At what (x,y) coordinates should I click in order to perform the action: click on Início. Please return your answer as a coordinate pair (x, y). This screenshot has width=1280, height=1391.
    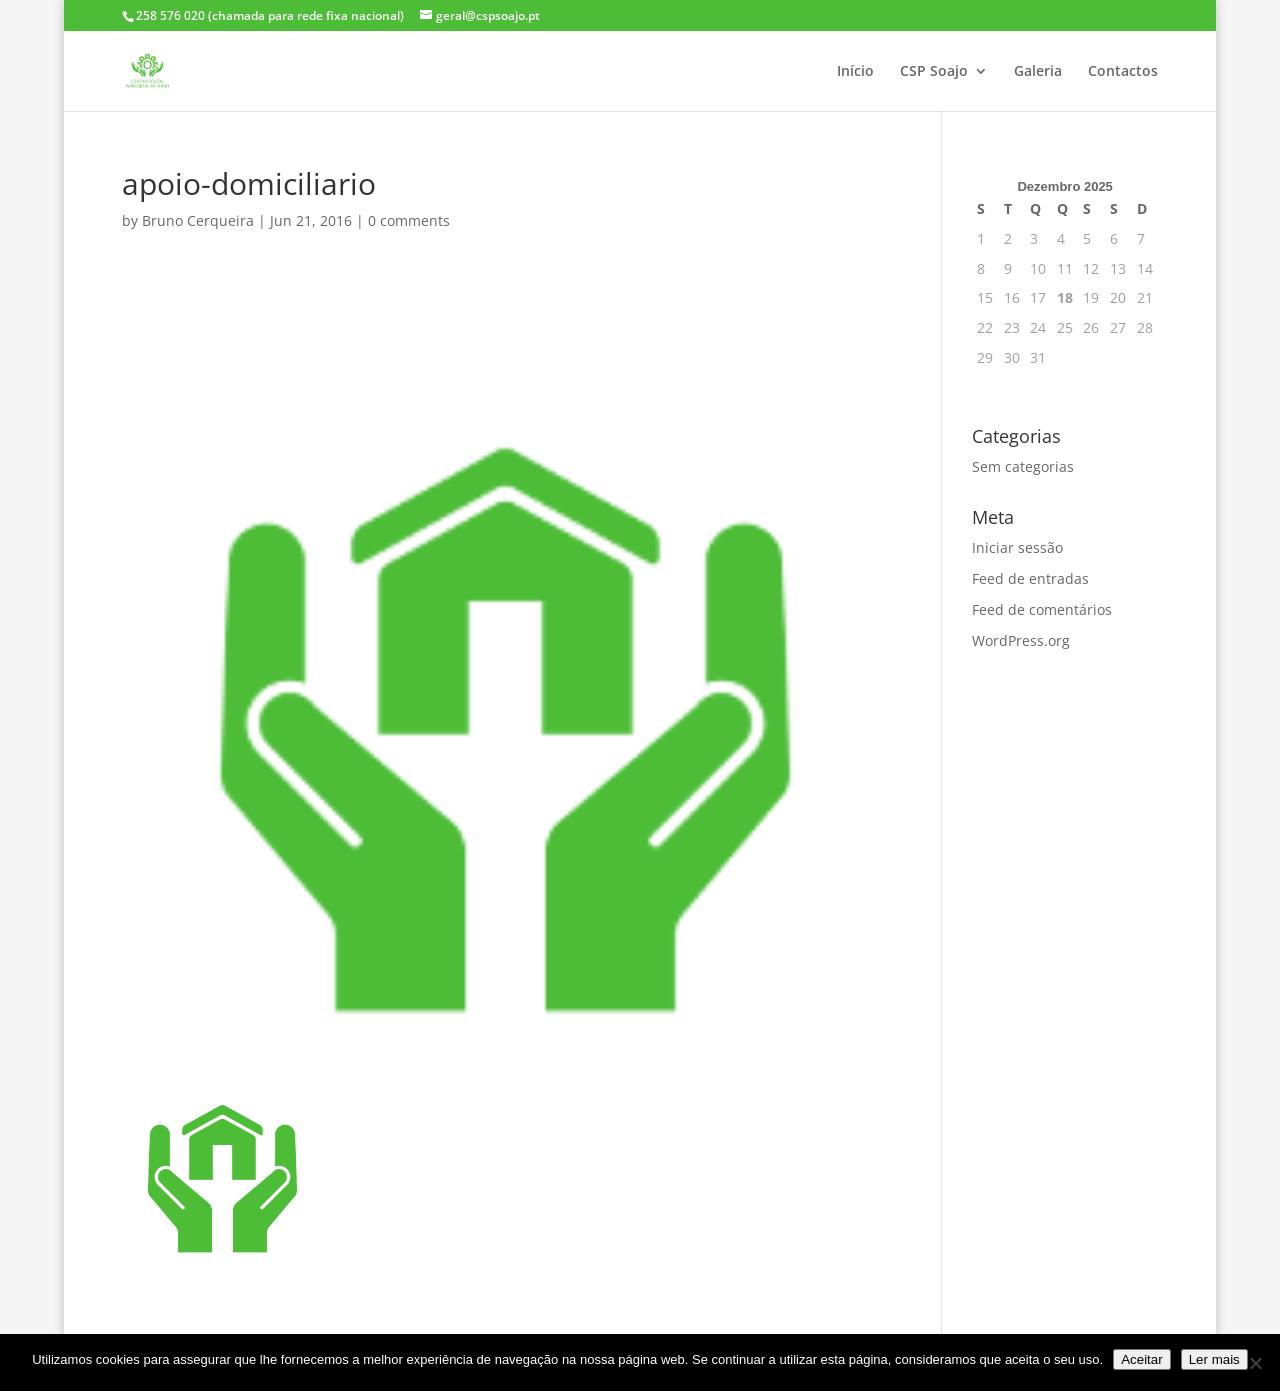
    Looking at the image, I should click on (855, 72).